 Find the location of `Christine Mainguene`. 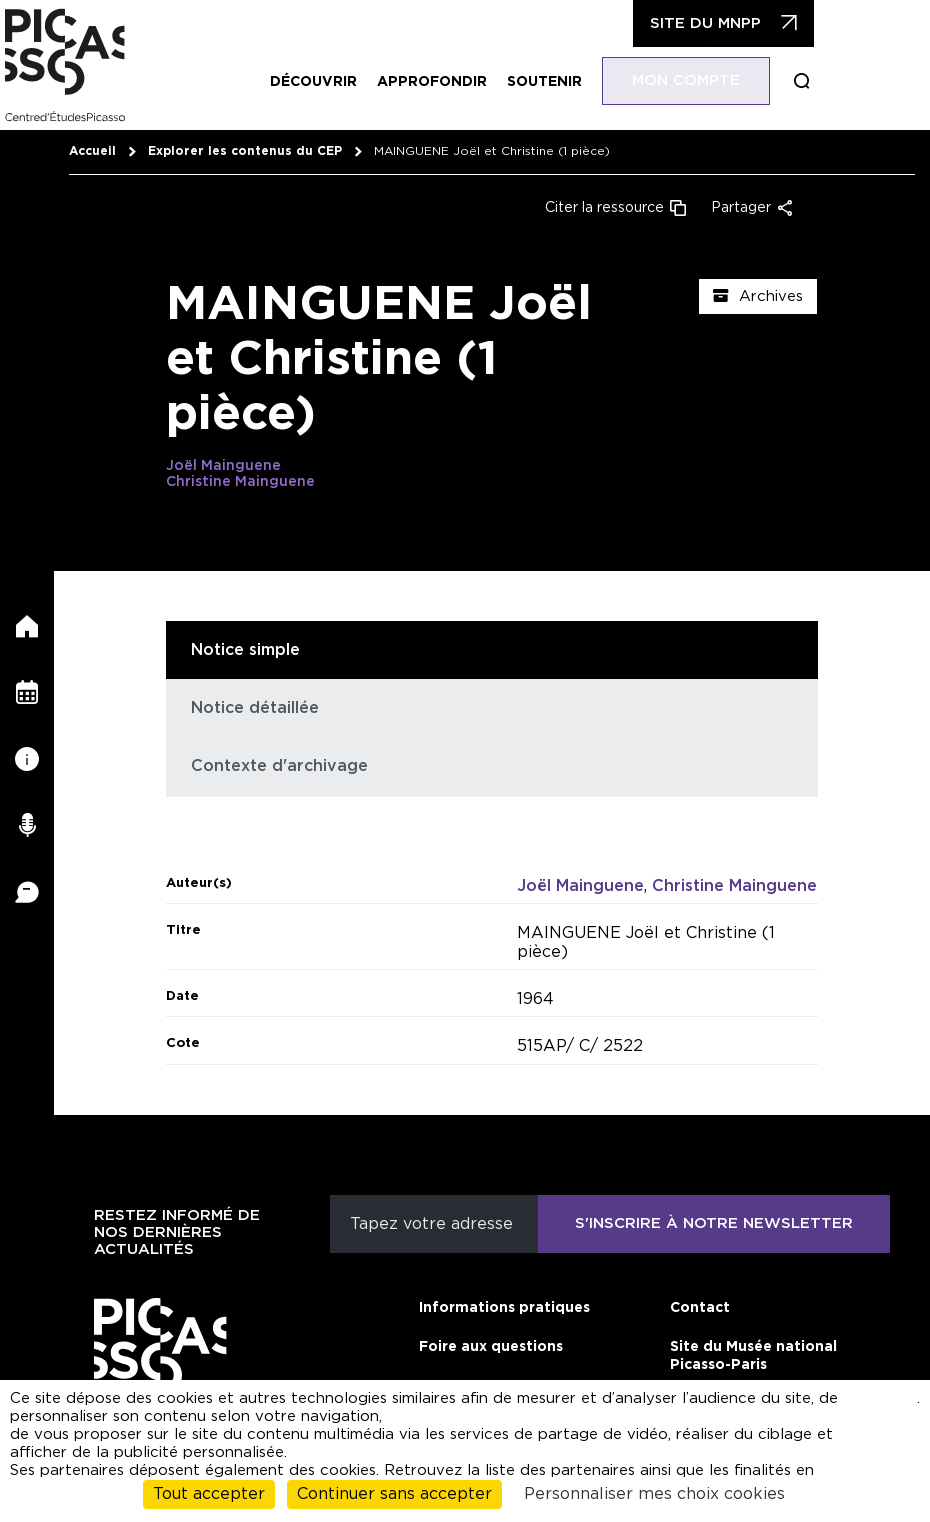

Christine Mainguene is located at coordinates (240, 482).